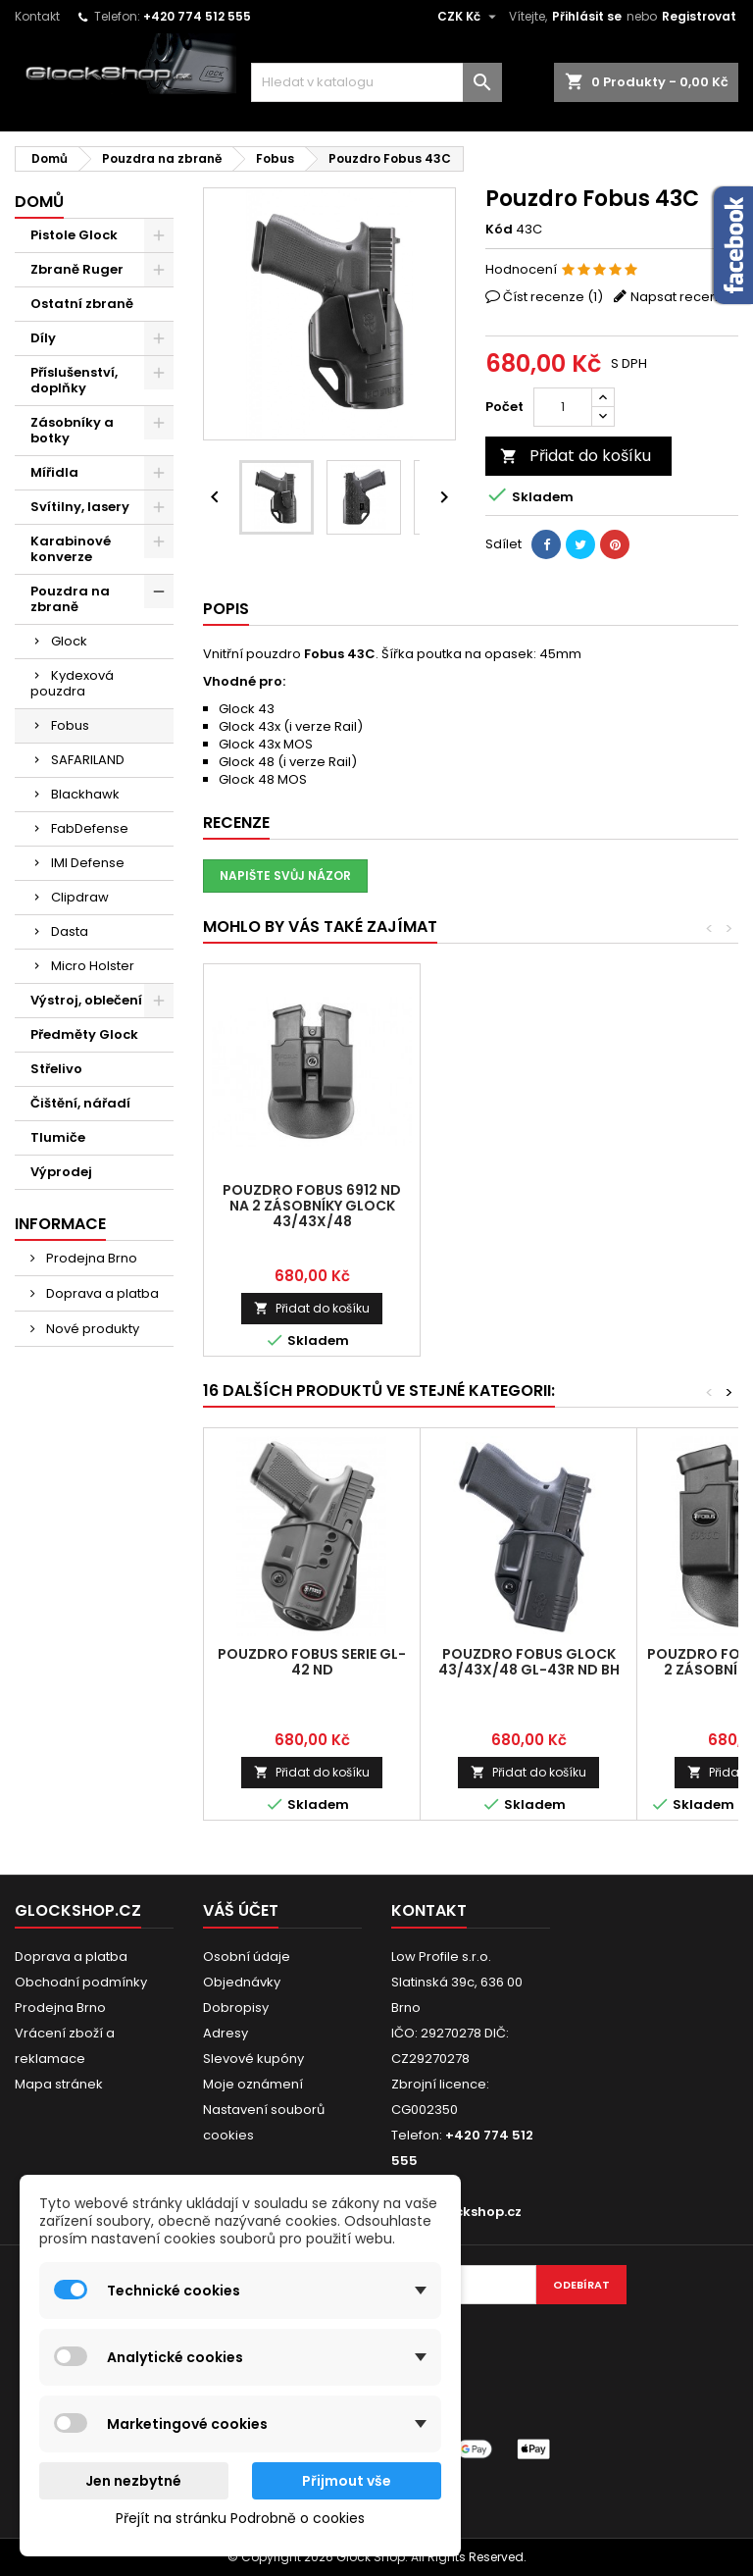 The width and height of the screenshot is (753, 2576). Describe the element at coordinates (70, 549) in the screenshot. I see `Karabinové konverze` at that location.